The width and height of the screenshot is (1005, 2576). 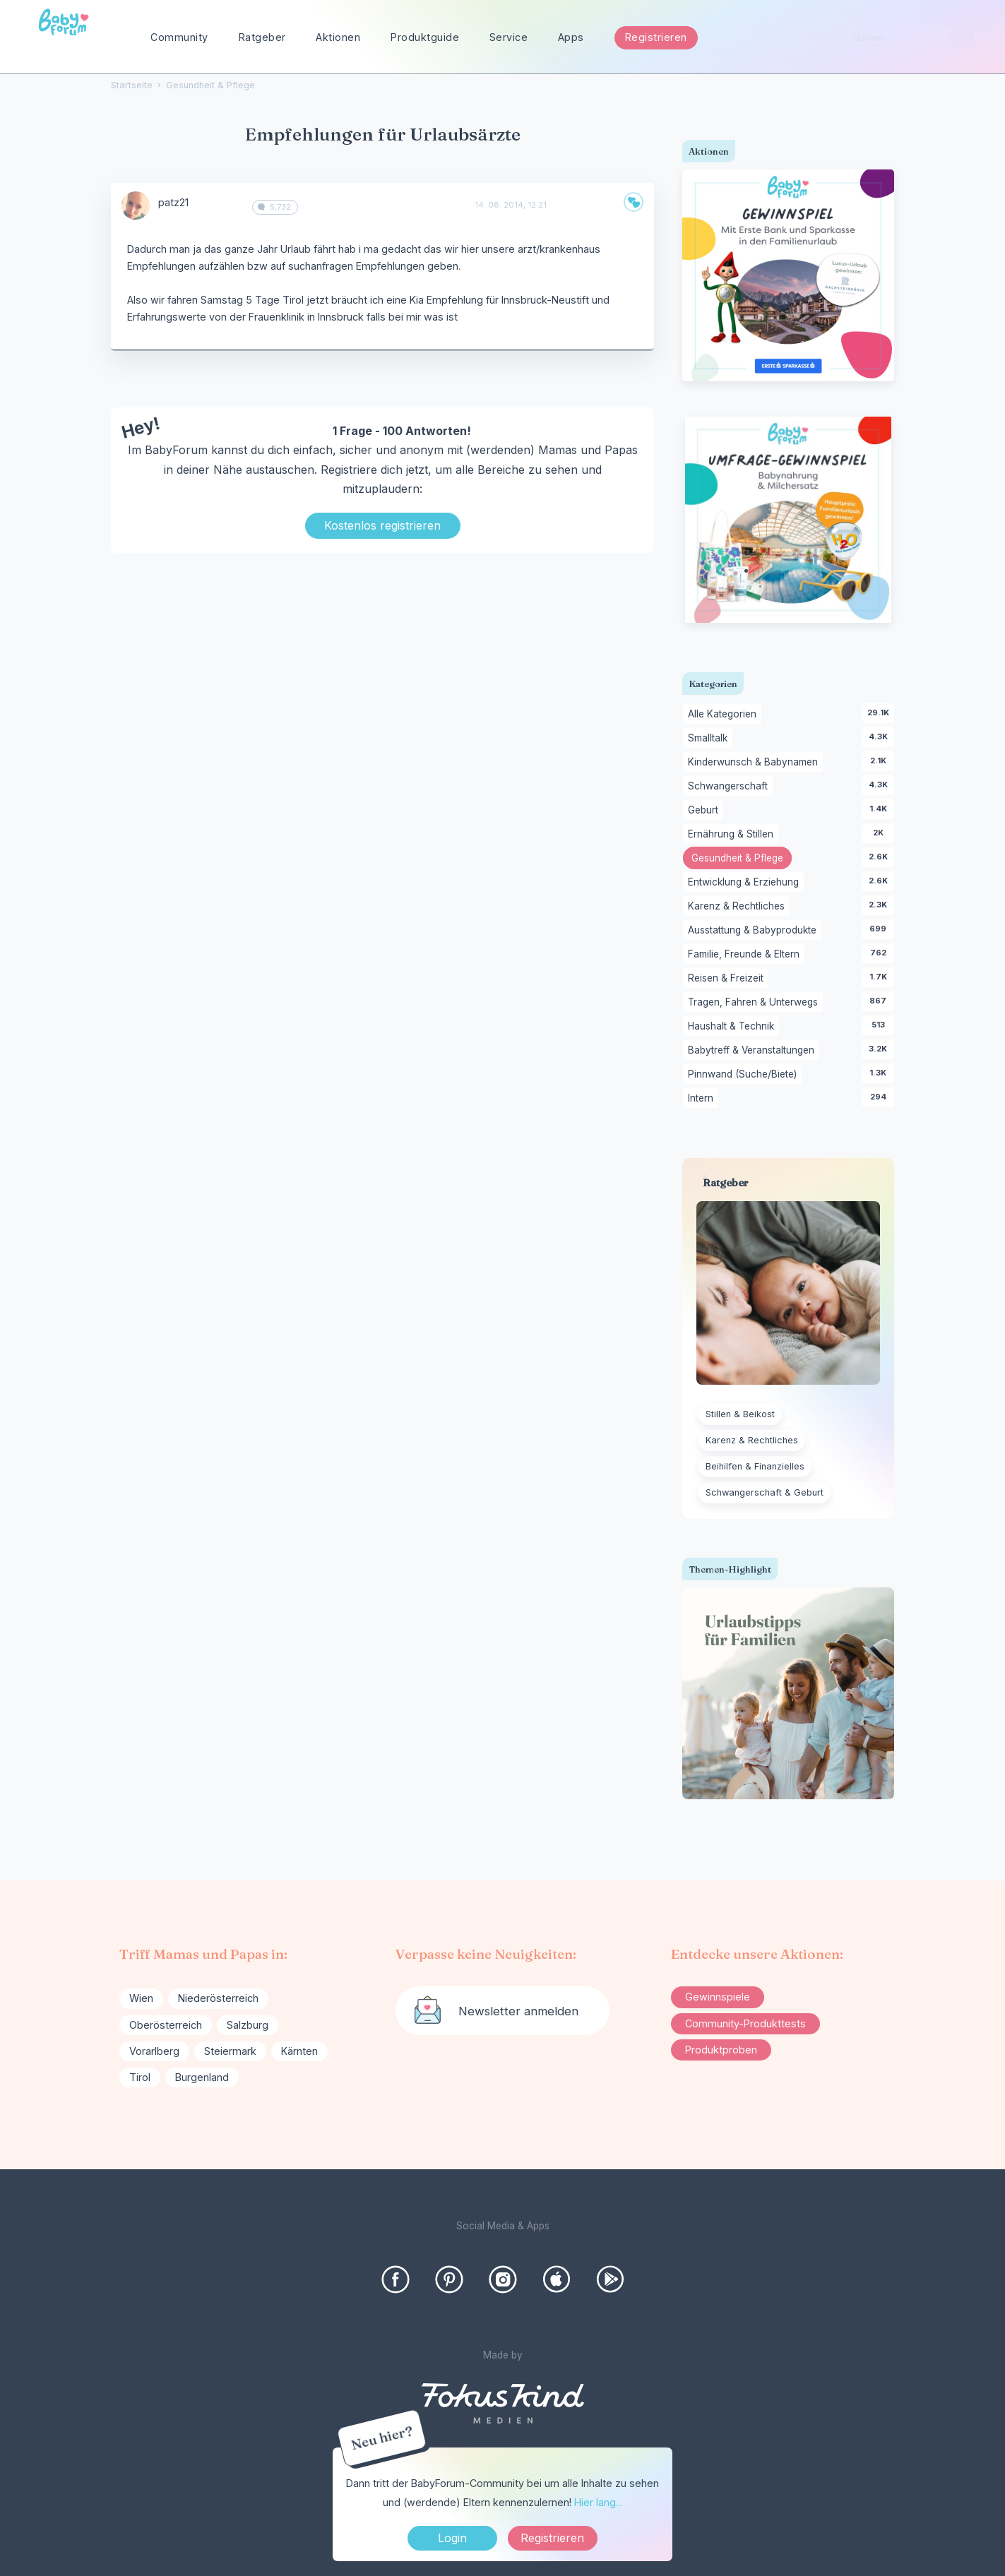 I want to click on [Suchen], so click(x=961, y=37).